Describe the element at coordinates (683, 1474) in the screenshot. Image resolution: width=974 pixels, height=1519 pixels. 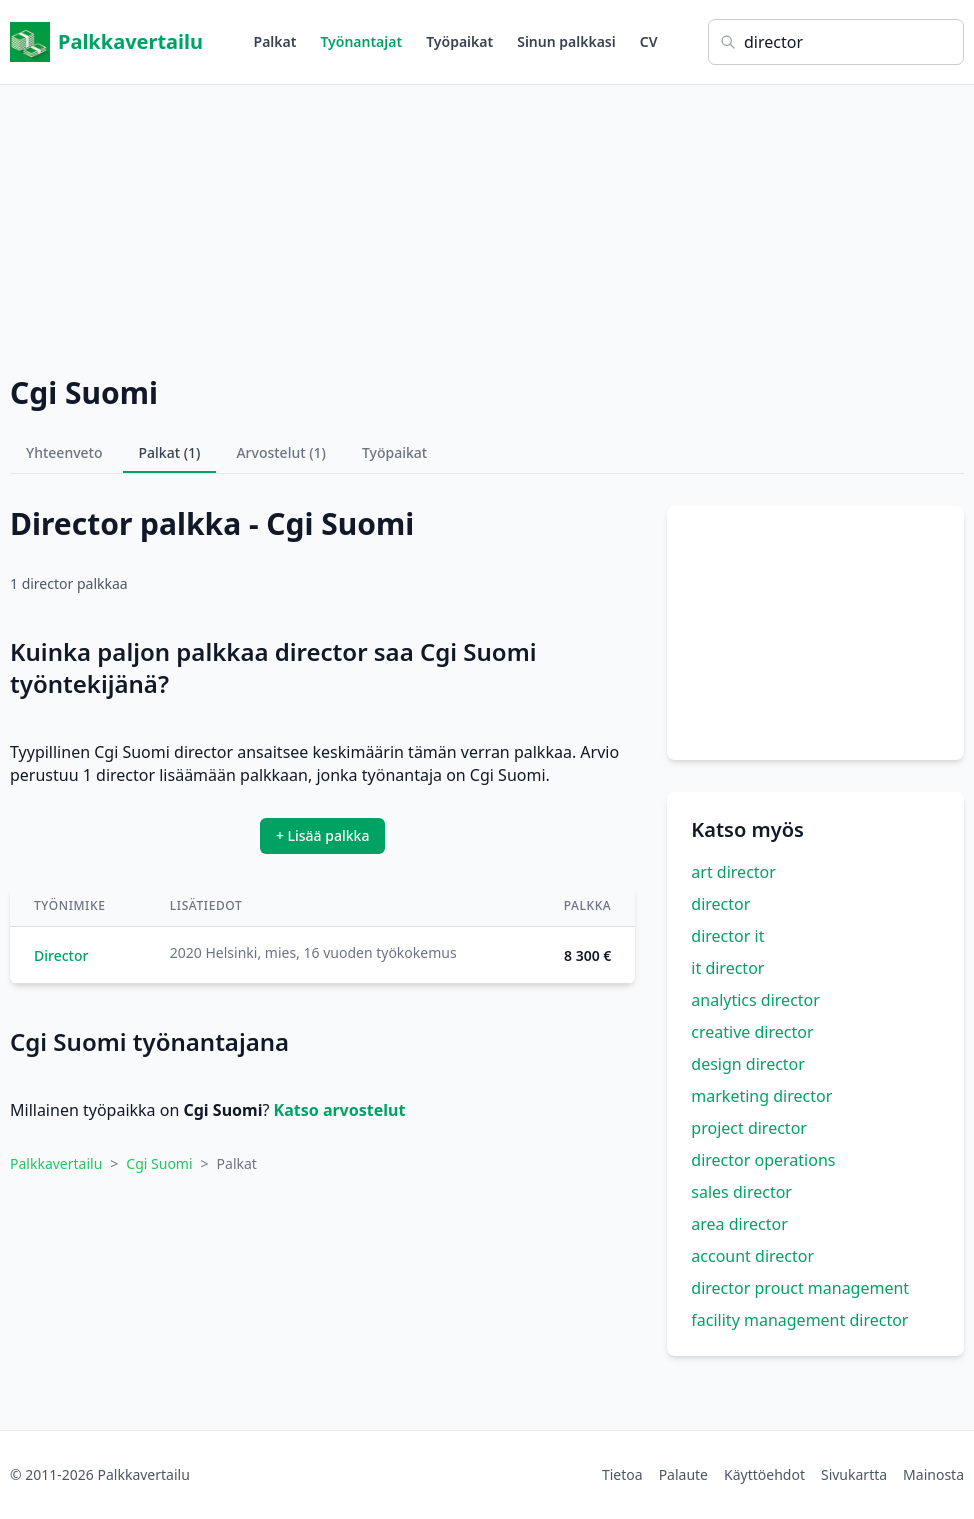
I see `Palaute` at that location.